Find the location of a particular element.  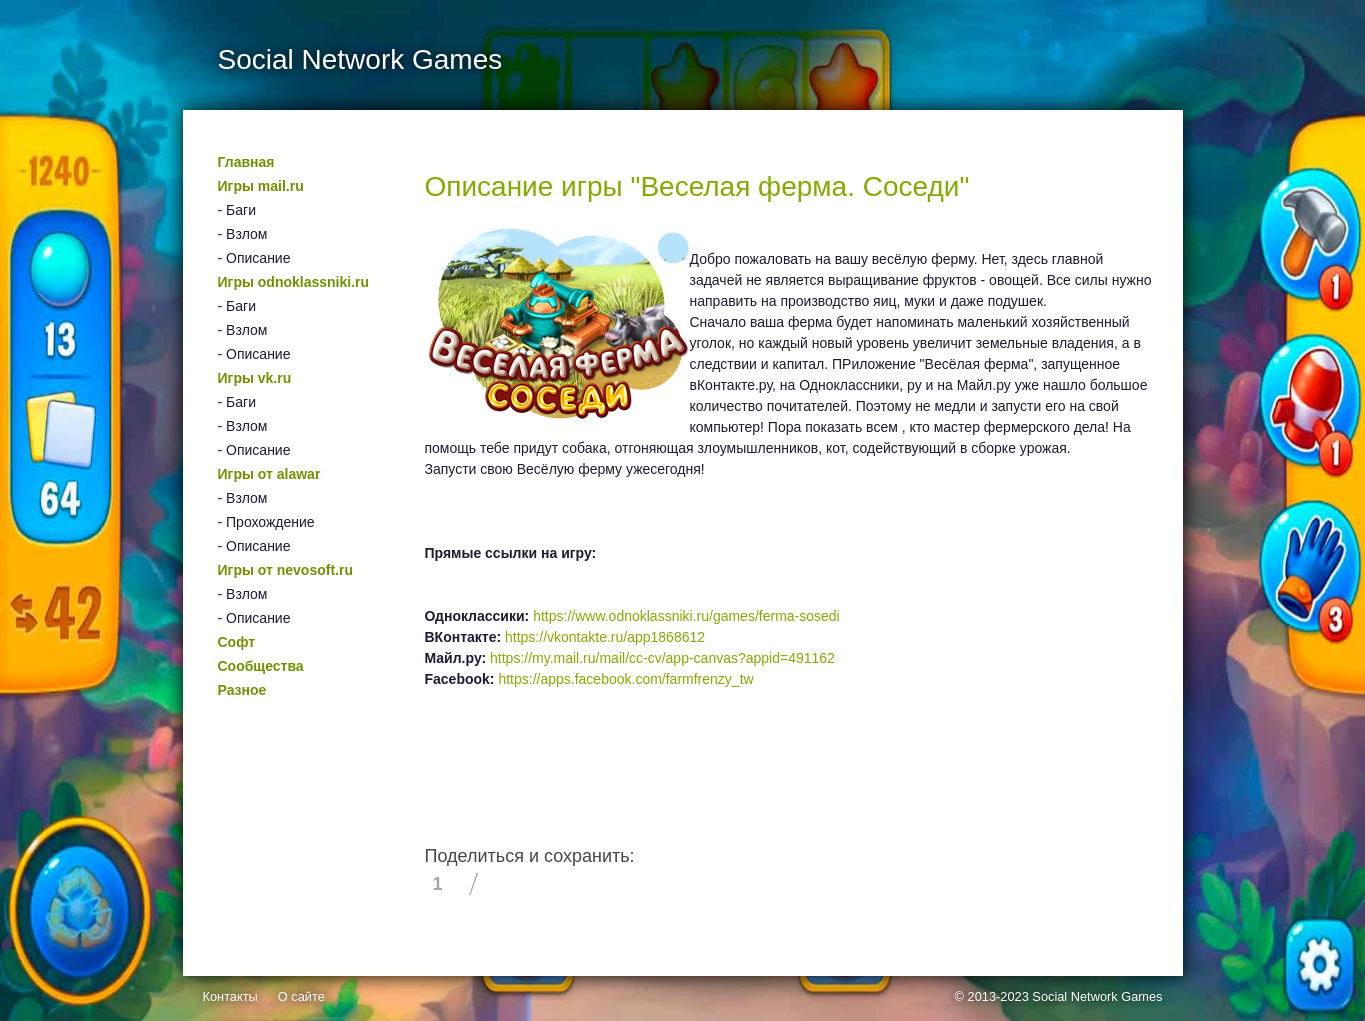

Сообщества is located at coordinates (261, 666).